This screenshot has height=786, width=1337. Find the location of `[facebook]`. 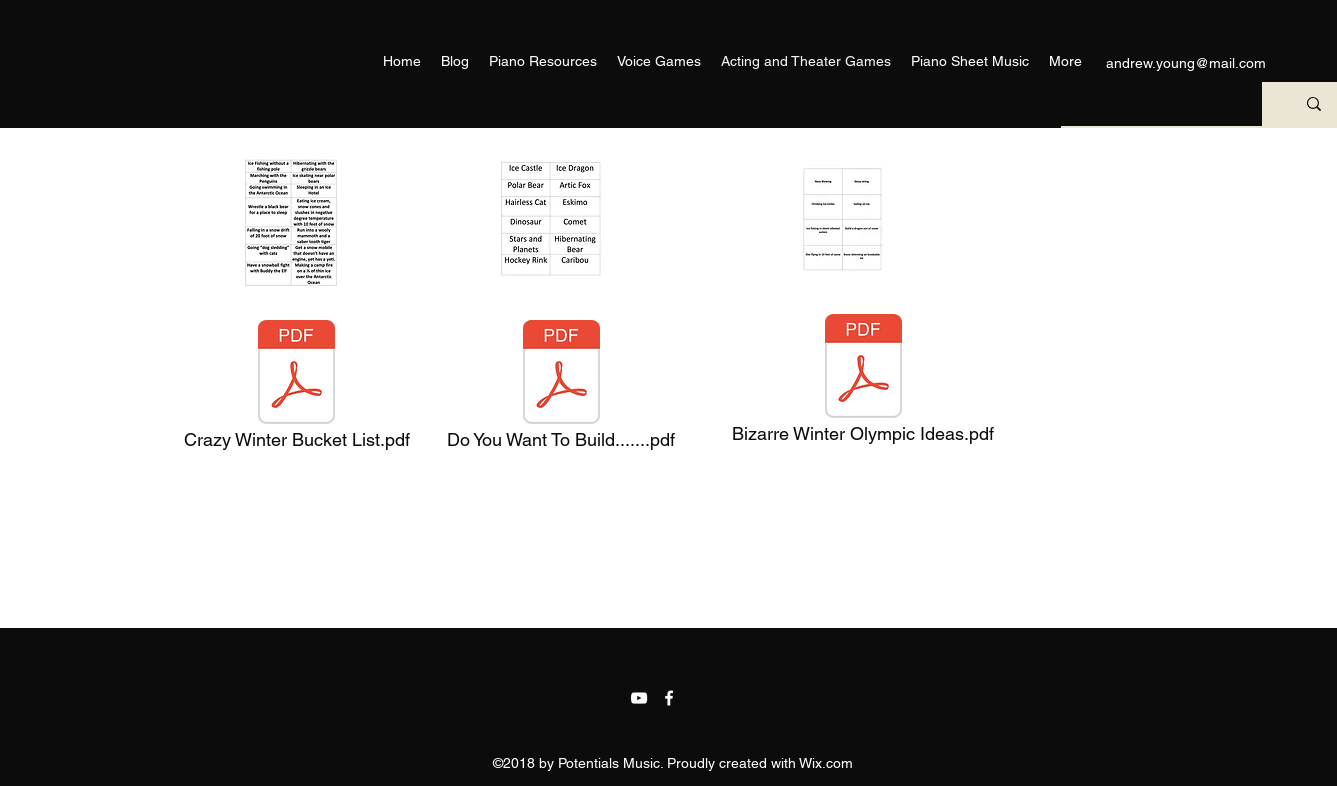

[facebook] is located at coordinates (669, 698).